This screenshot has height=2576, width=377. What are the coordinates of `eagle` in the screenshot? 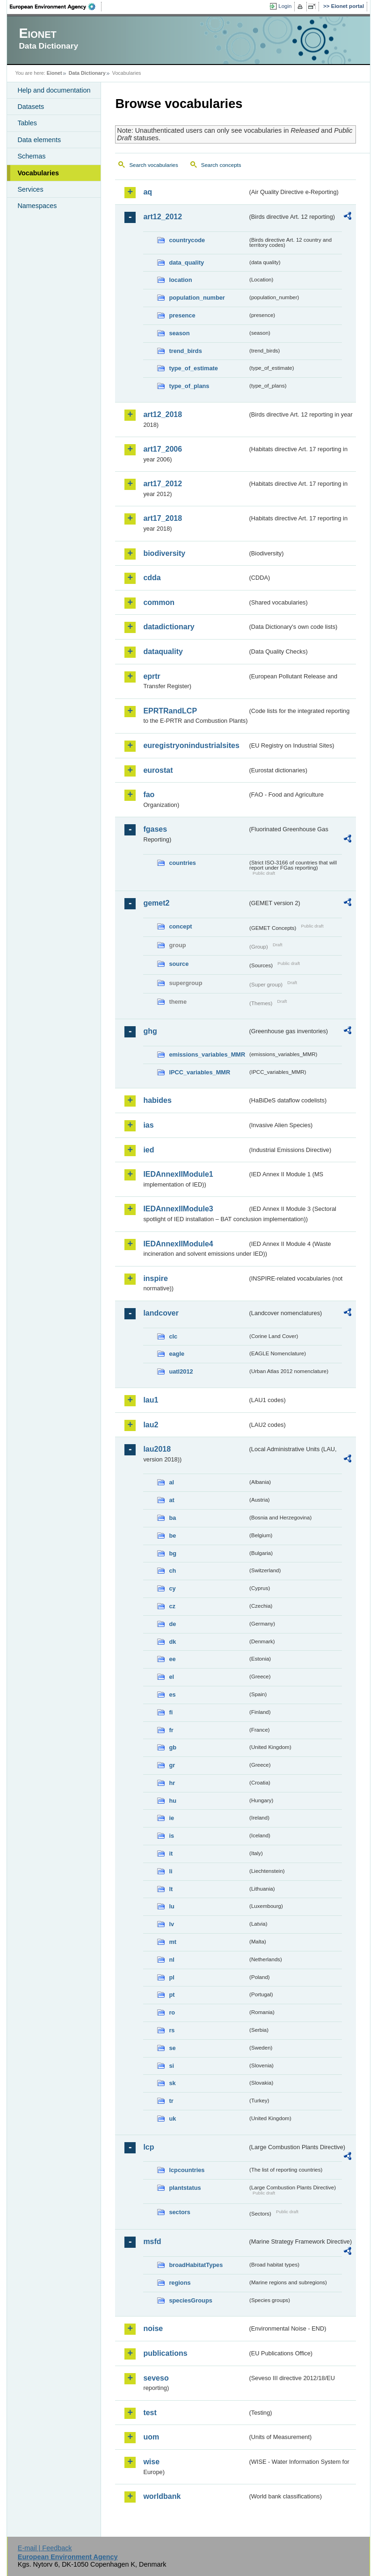 It's located at (176, 1353).